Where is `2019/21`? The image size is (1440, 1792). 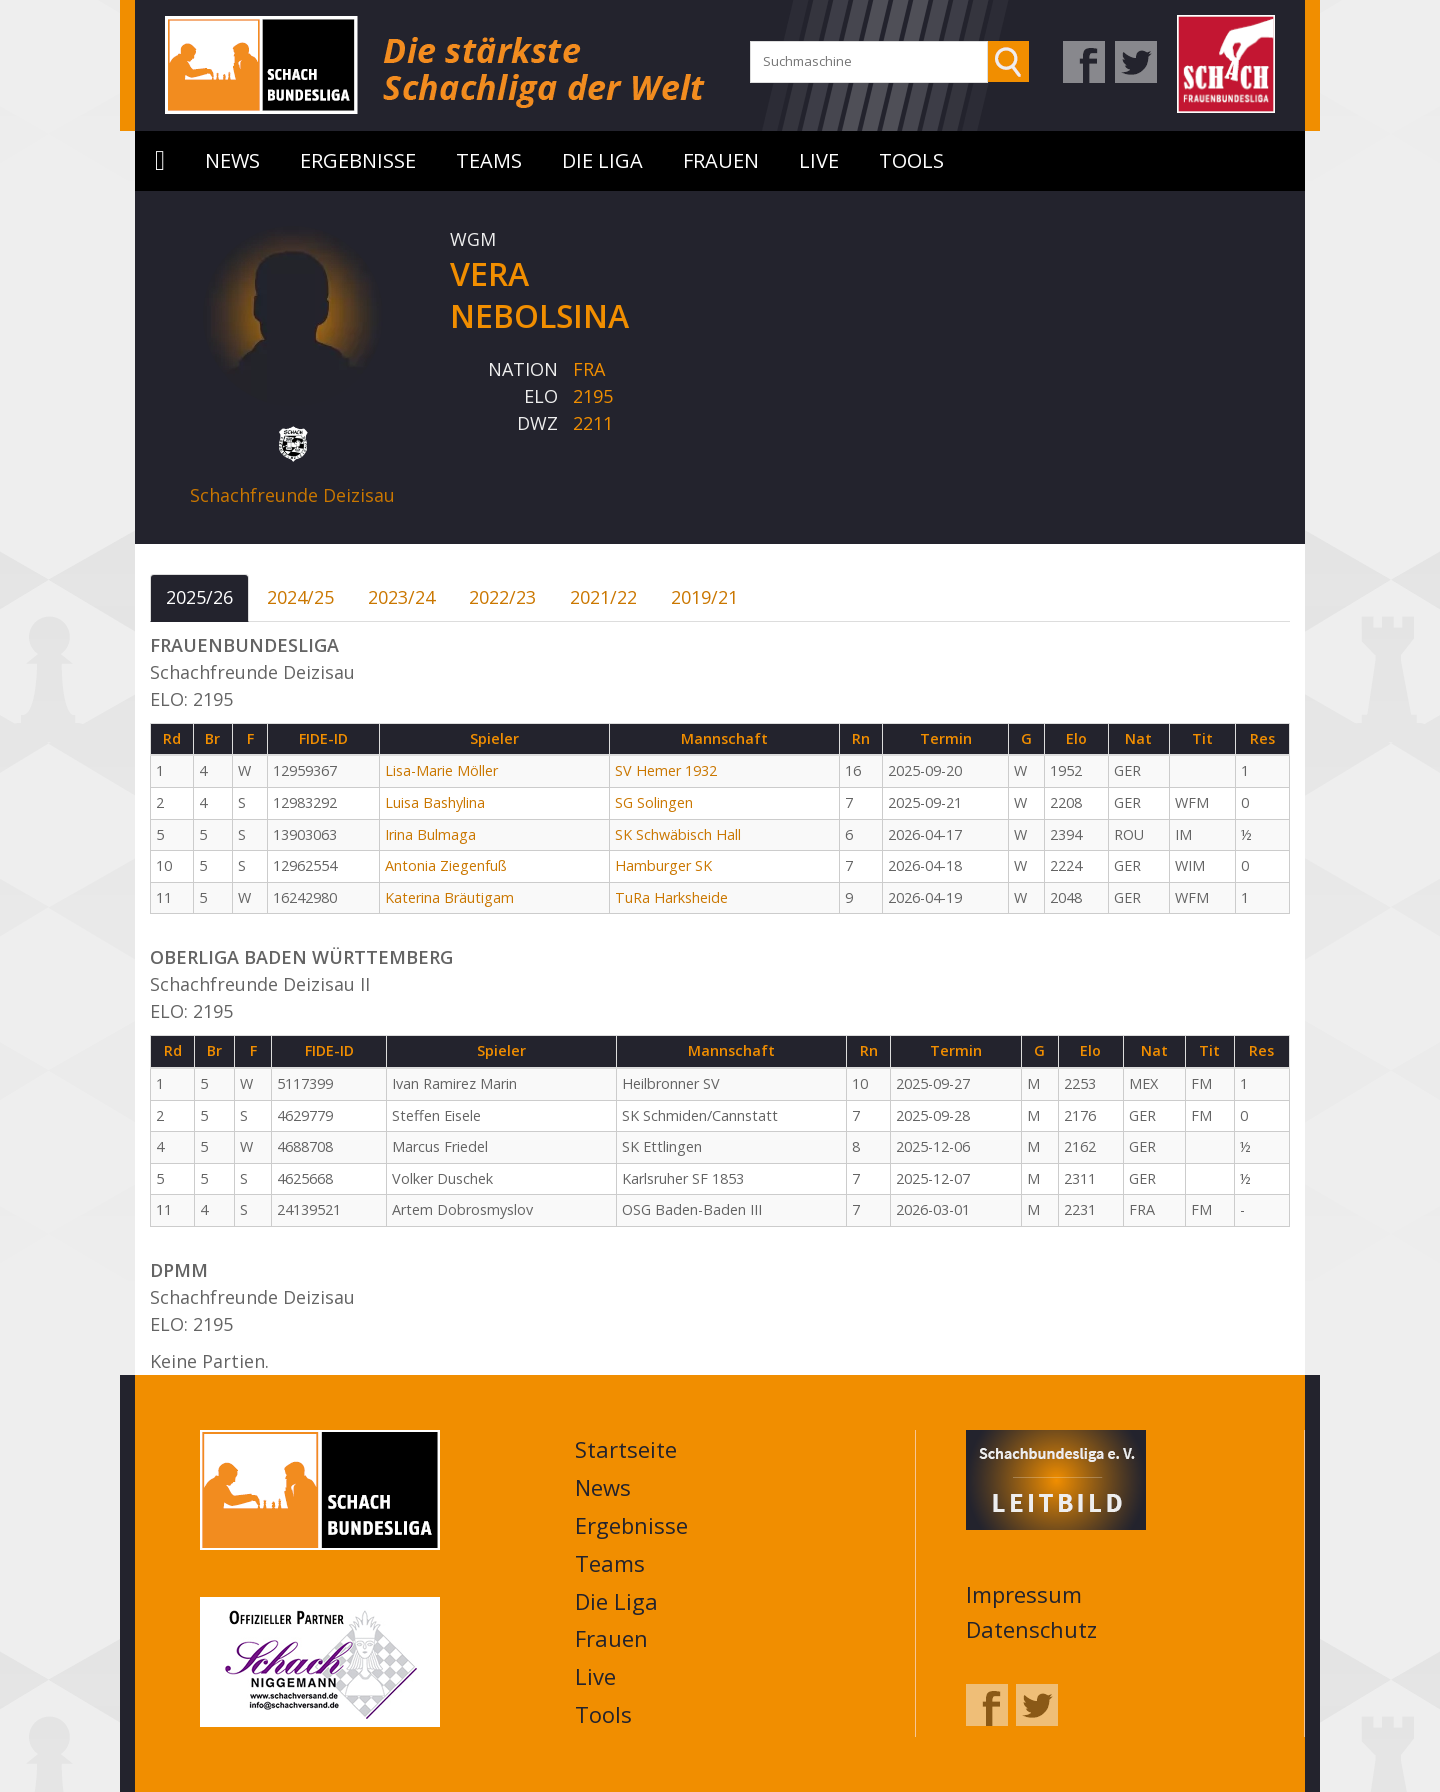 2019/21 is located at coordinates (704, 597).